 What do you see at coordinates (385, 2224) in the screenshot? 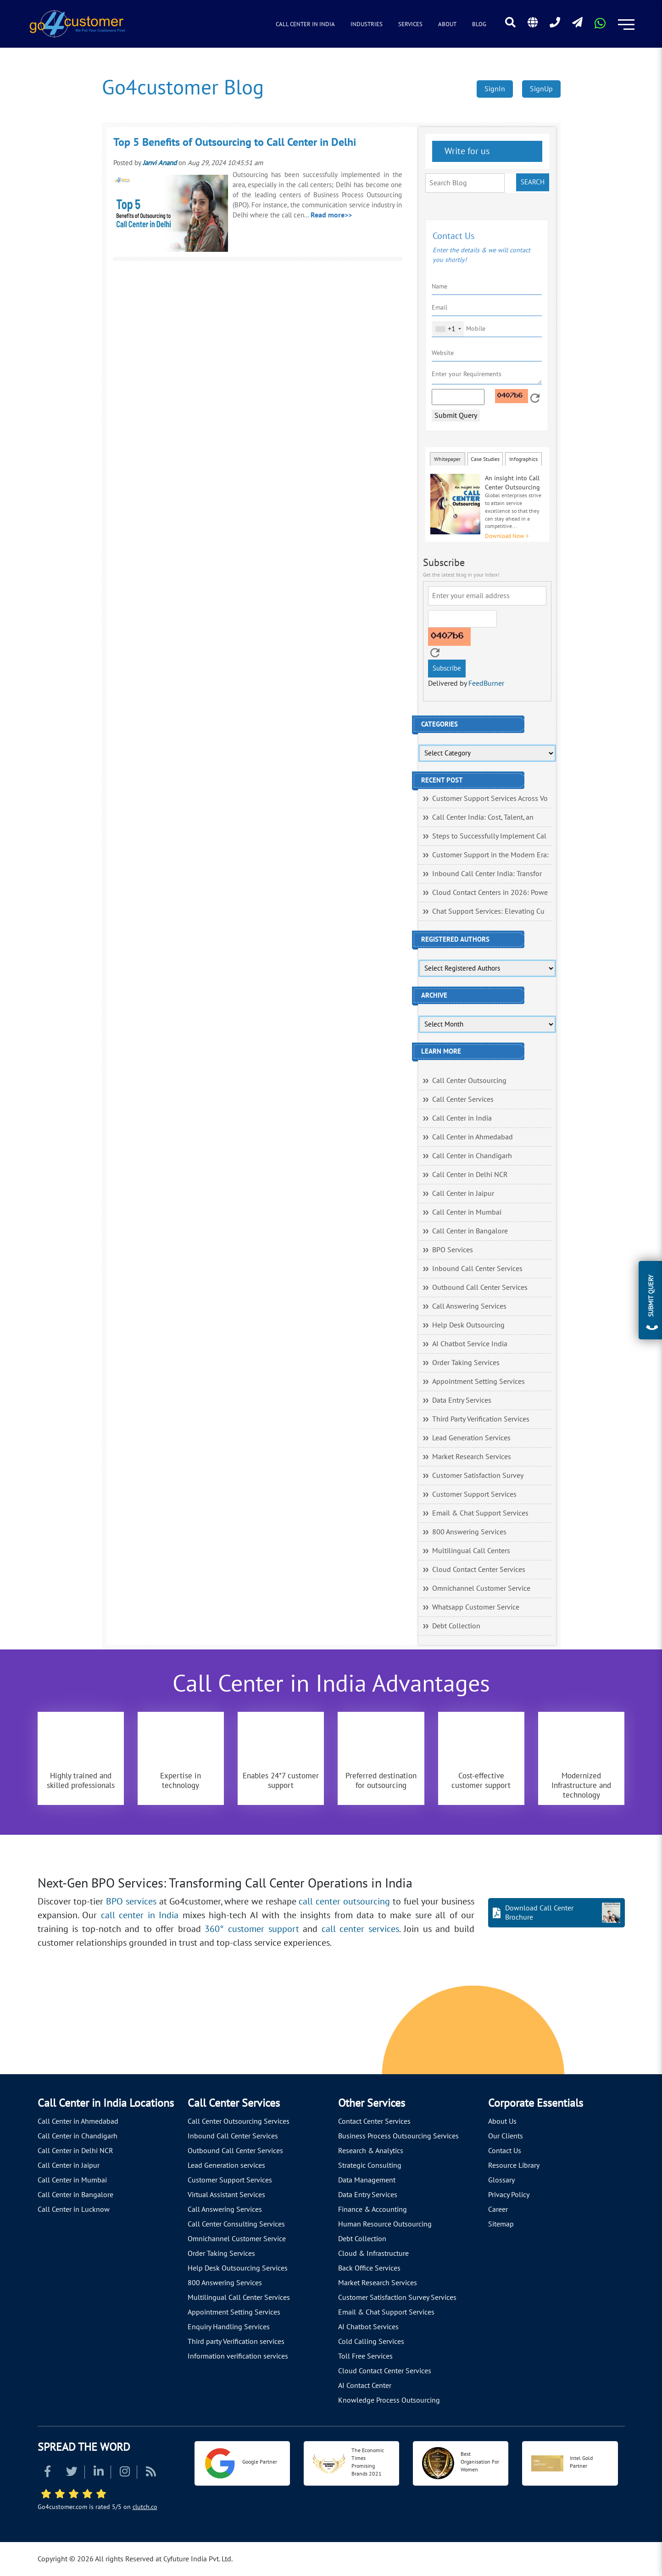
I see `Human Resource Outsourcing` at bounding box center [385, 2224].